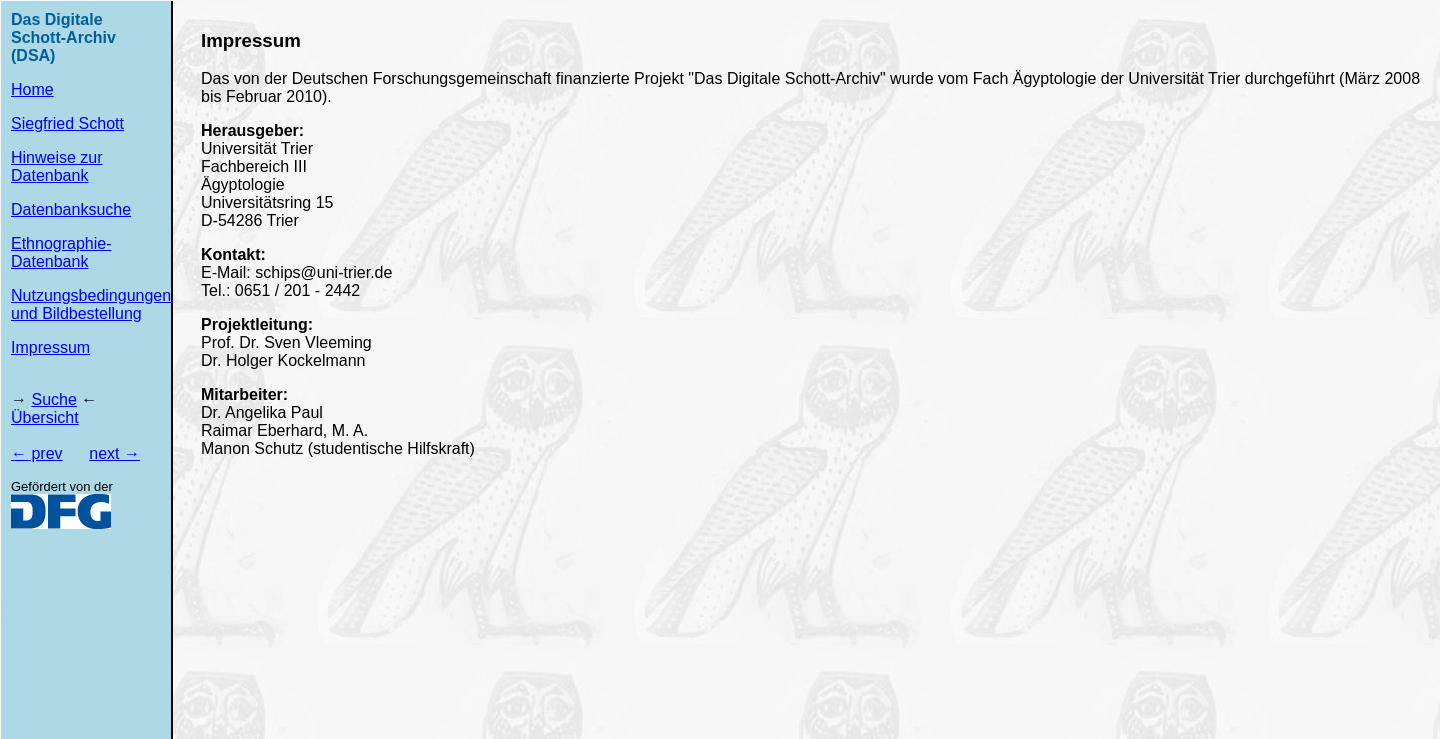 This screenshot has height=739, width=1440. I want to click on Suche, so click(53, 399).